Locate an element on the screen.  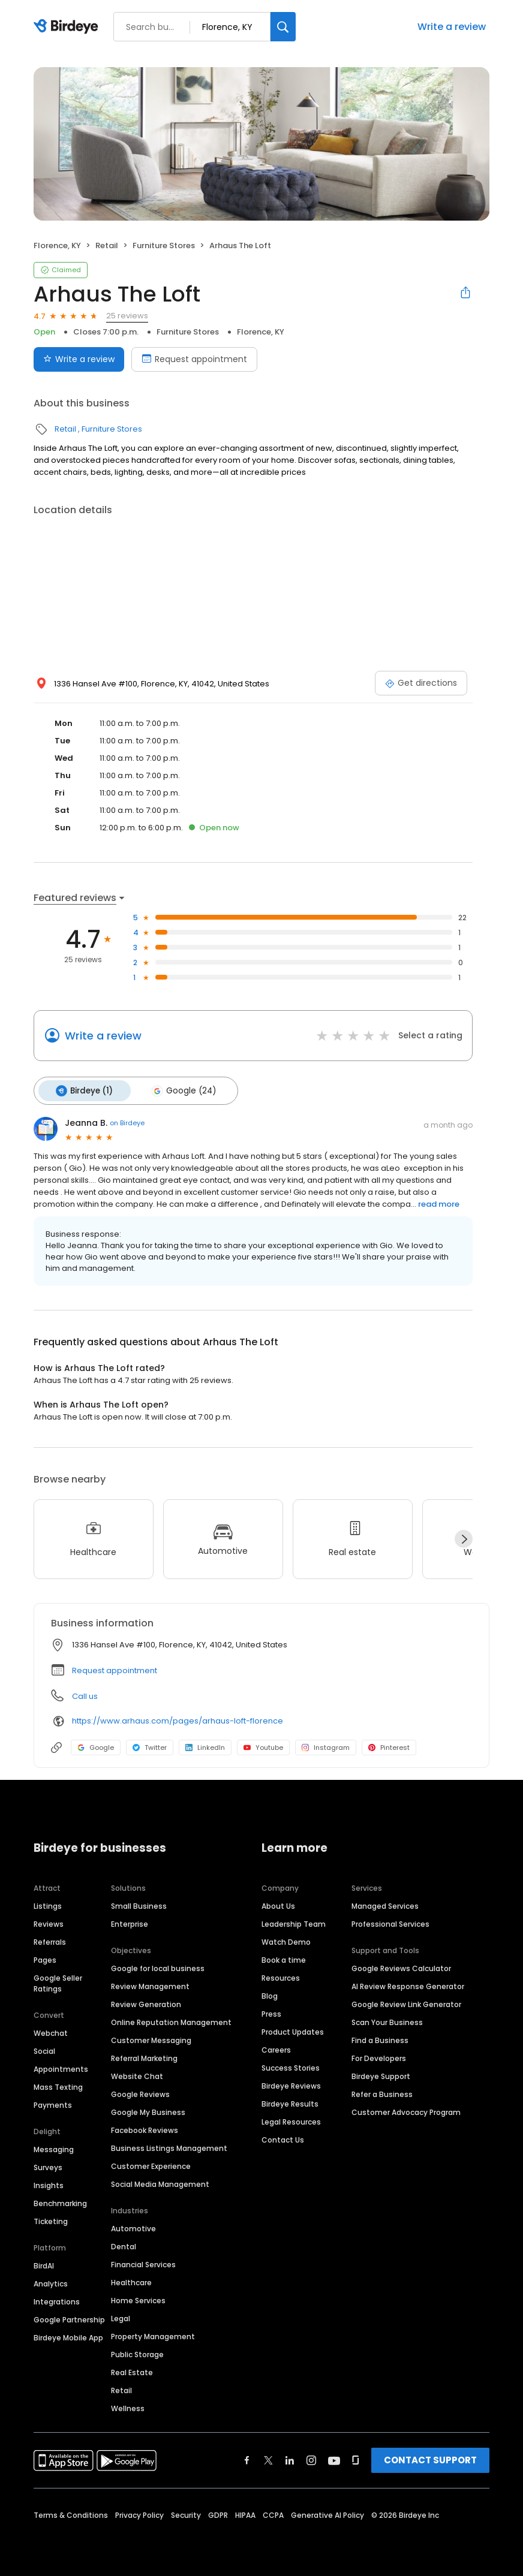
Press is located at coordinates (271, 2011).